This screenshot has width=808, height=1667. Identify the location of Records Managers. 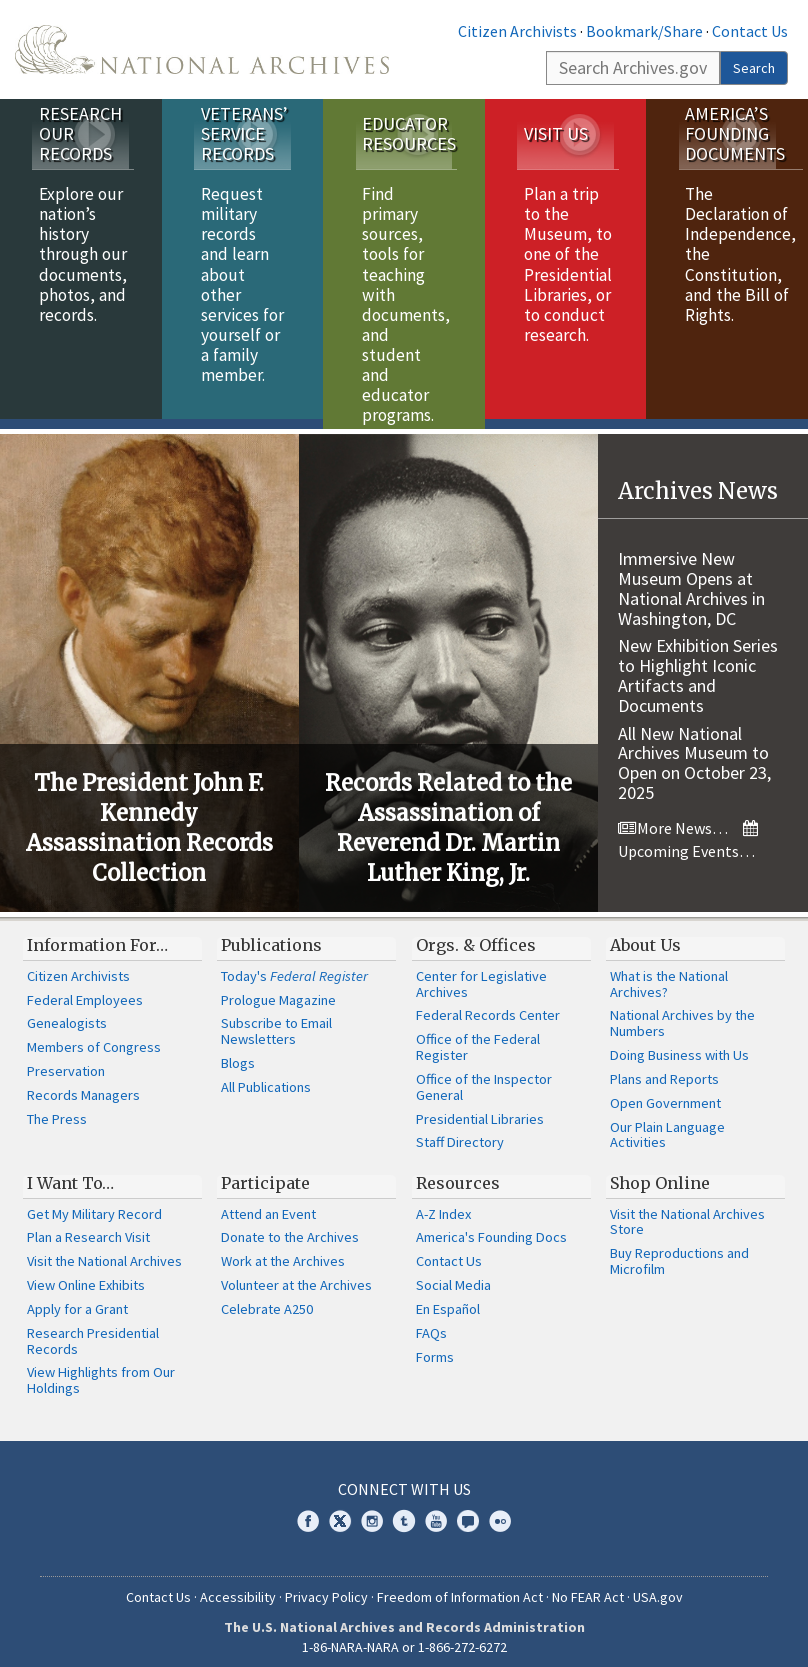
(83, 1085).